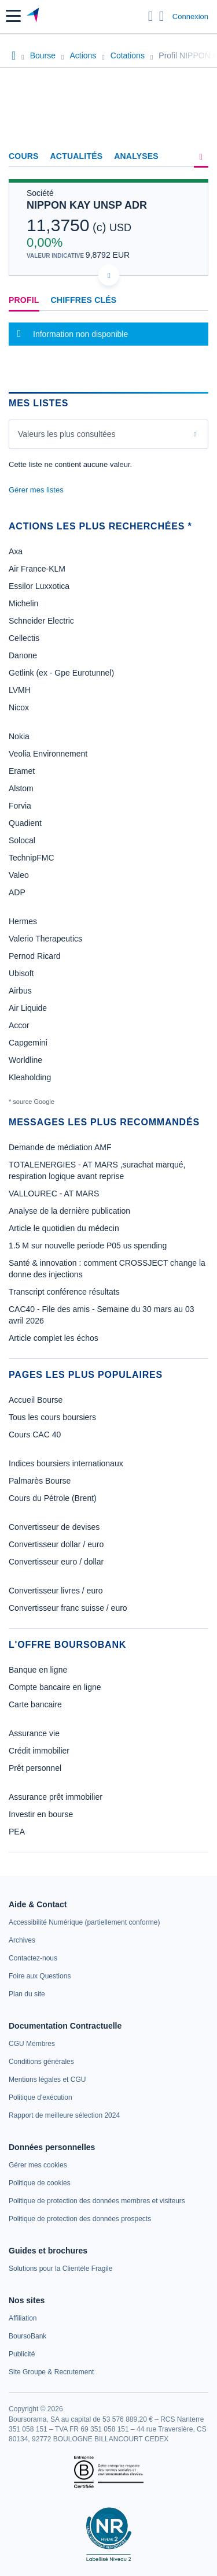  Describe the element at coordinates (48, 753) in the screenshot. I see `Veolia Environnement` at that location.